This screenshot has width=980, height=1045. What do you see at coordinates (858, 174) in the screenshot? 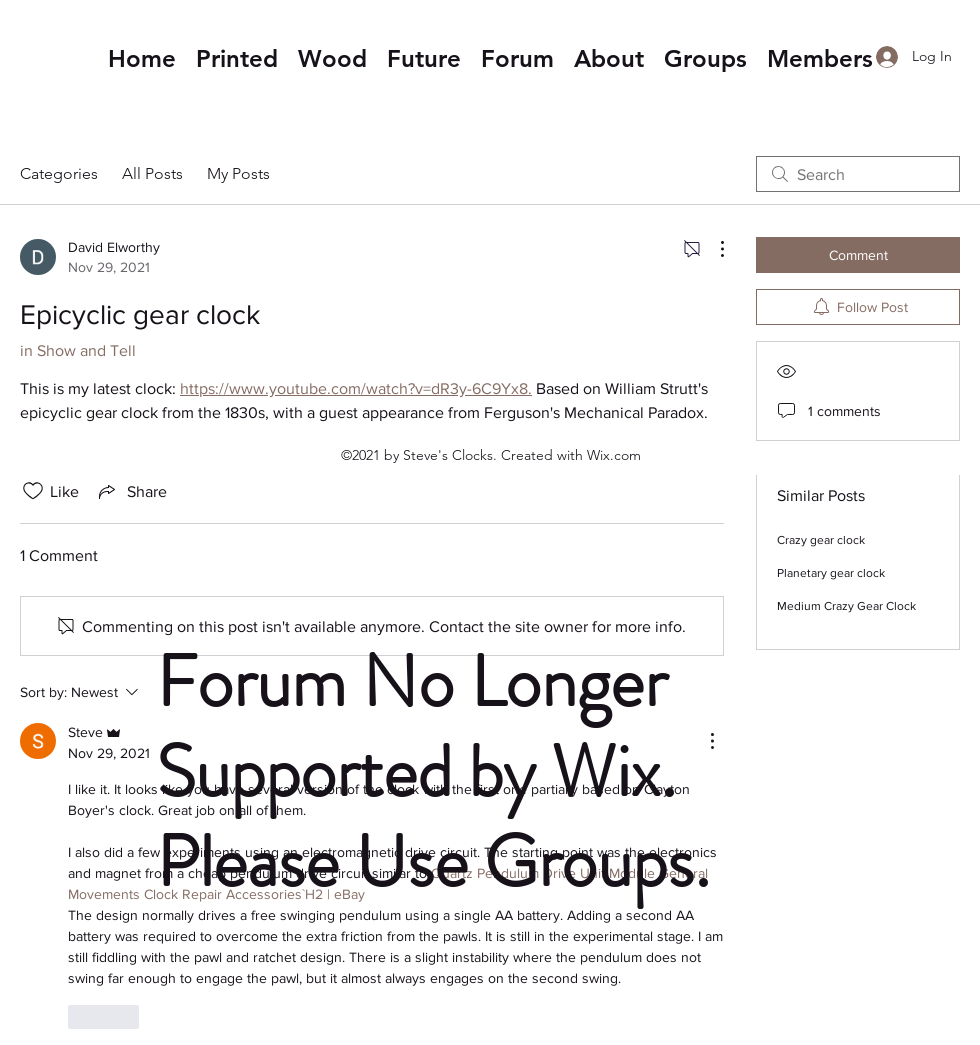
I see `[search]` at bounding box center [858, 174].